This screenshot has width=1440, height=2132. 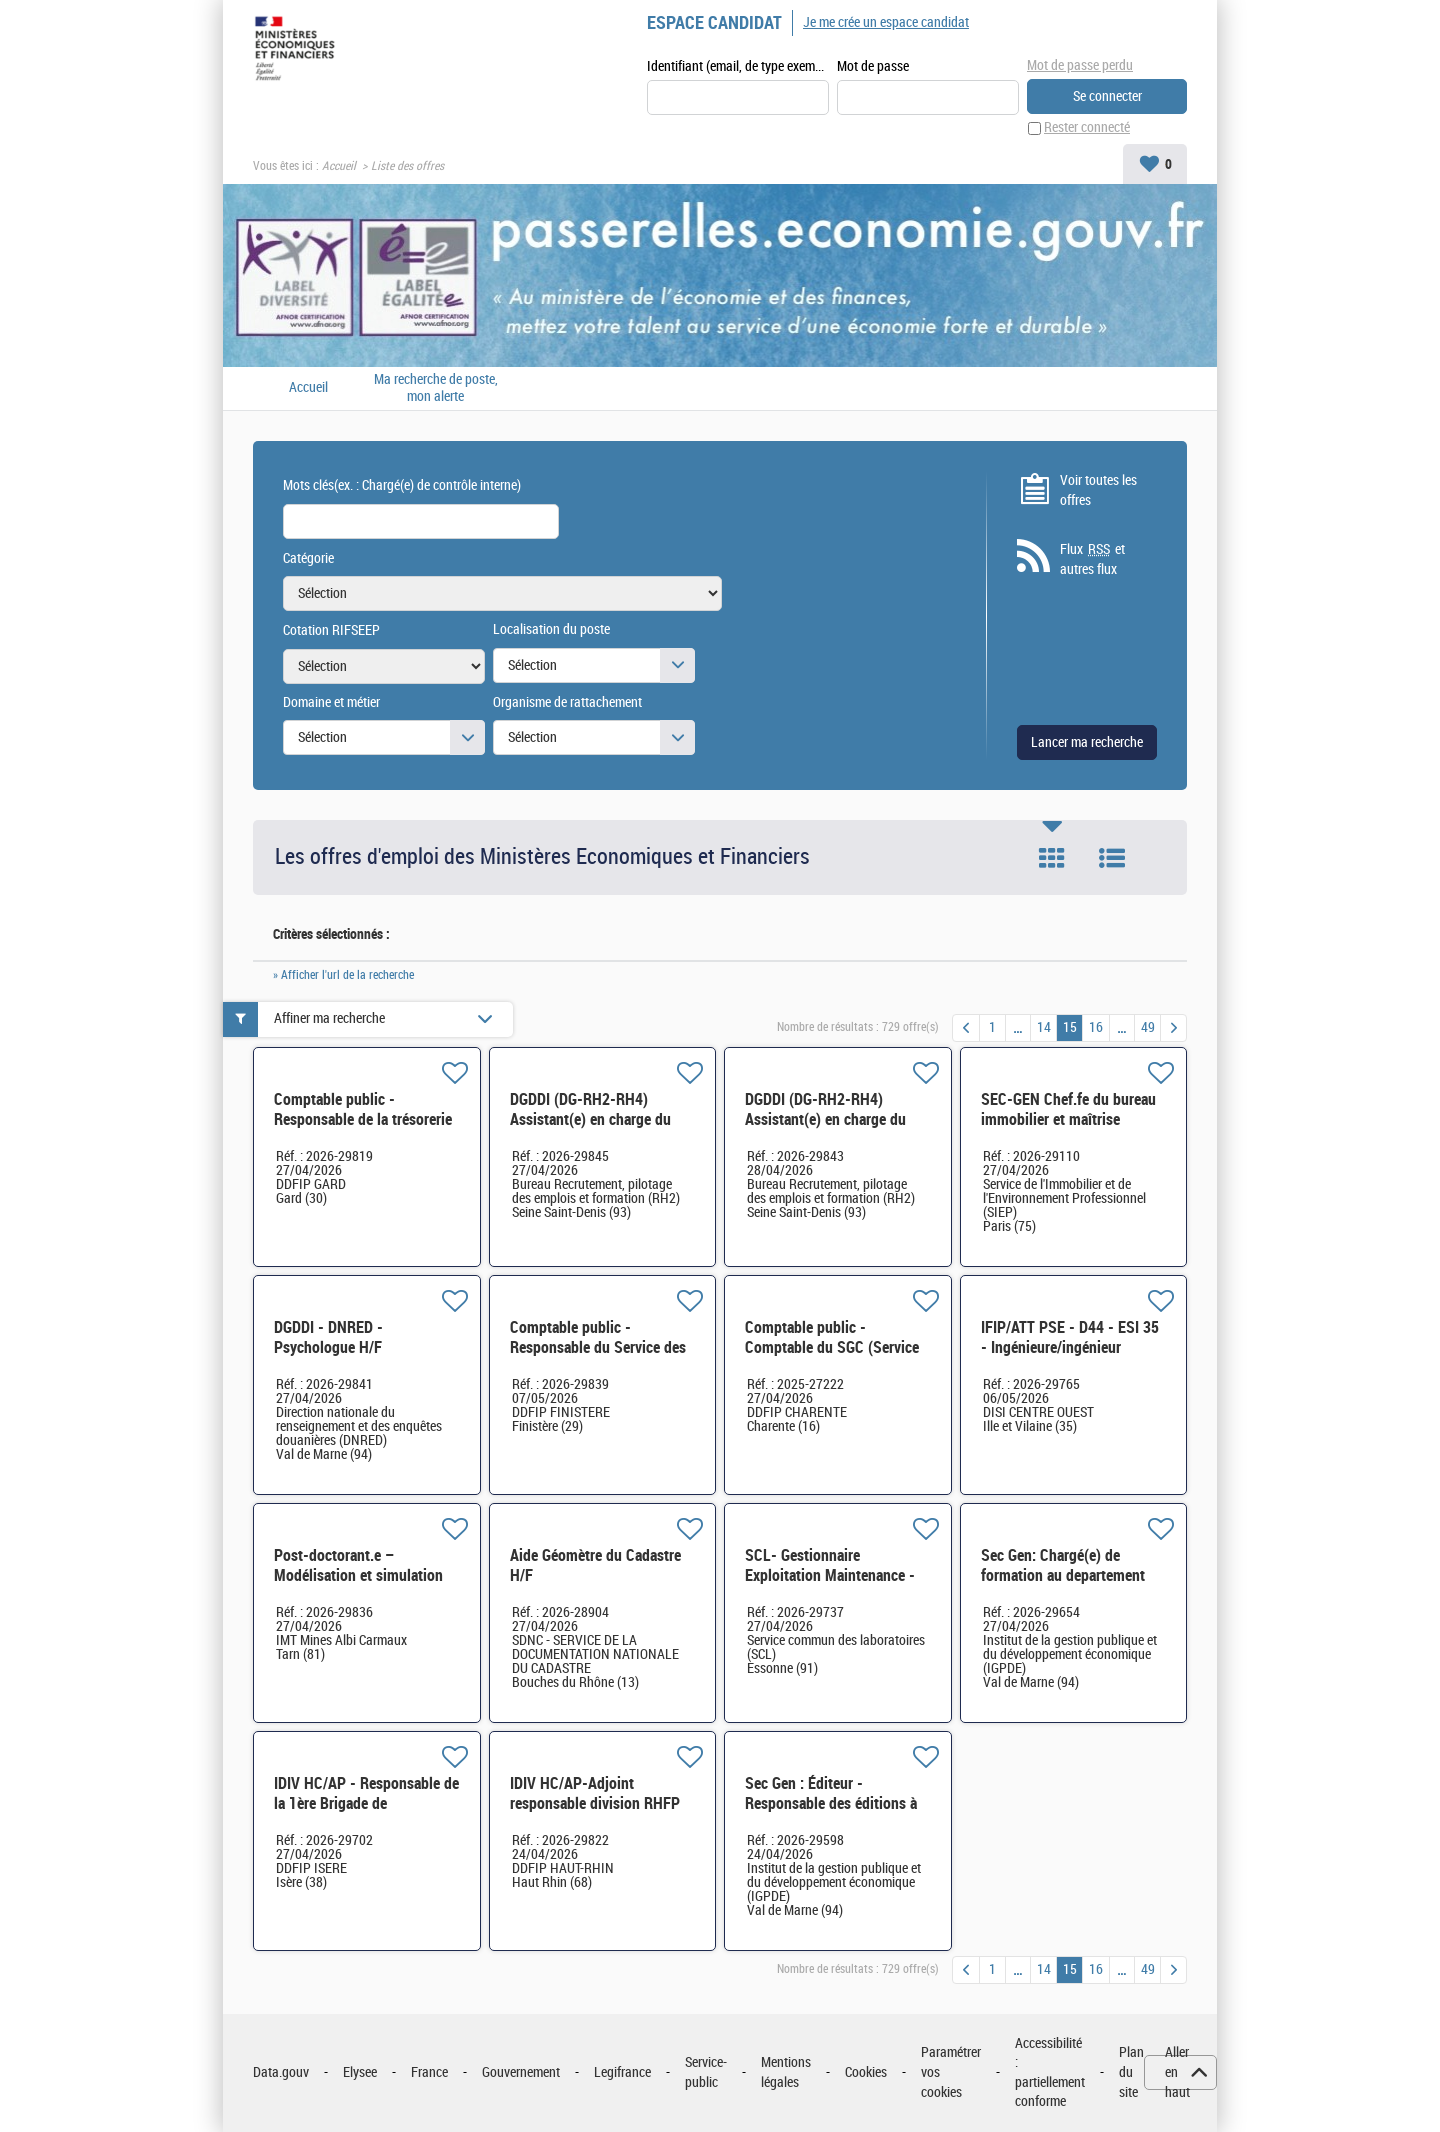 What do you see at coordinates (1092, 560) in the screenshot?
I see `Flux et autres flux` at bounding box center [1092, 560].